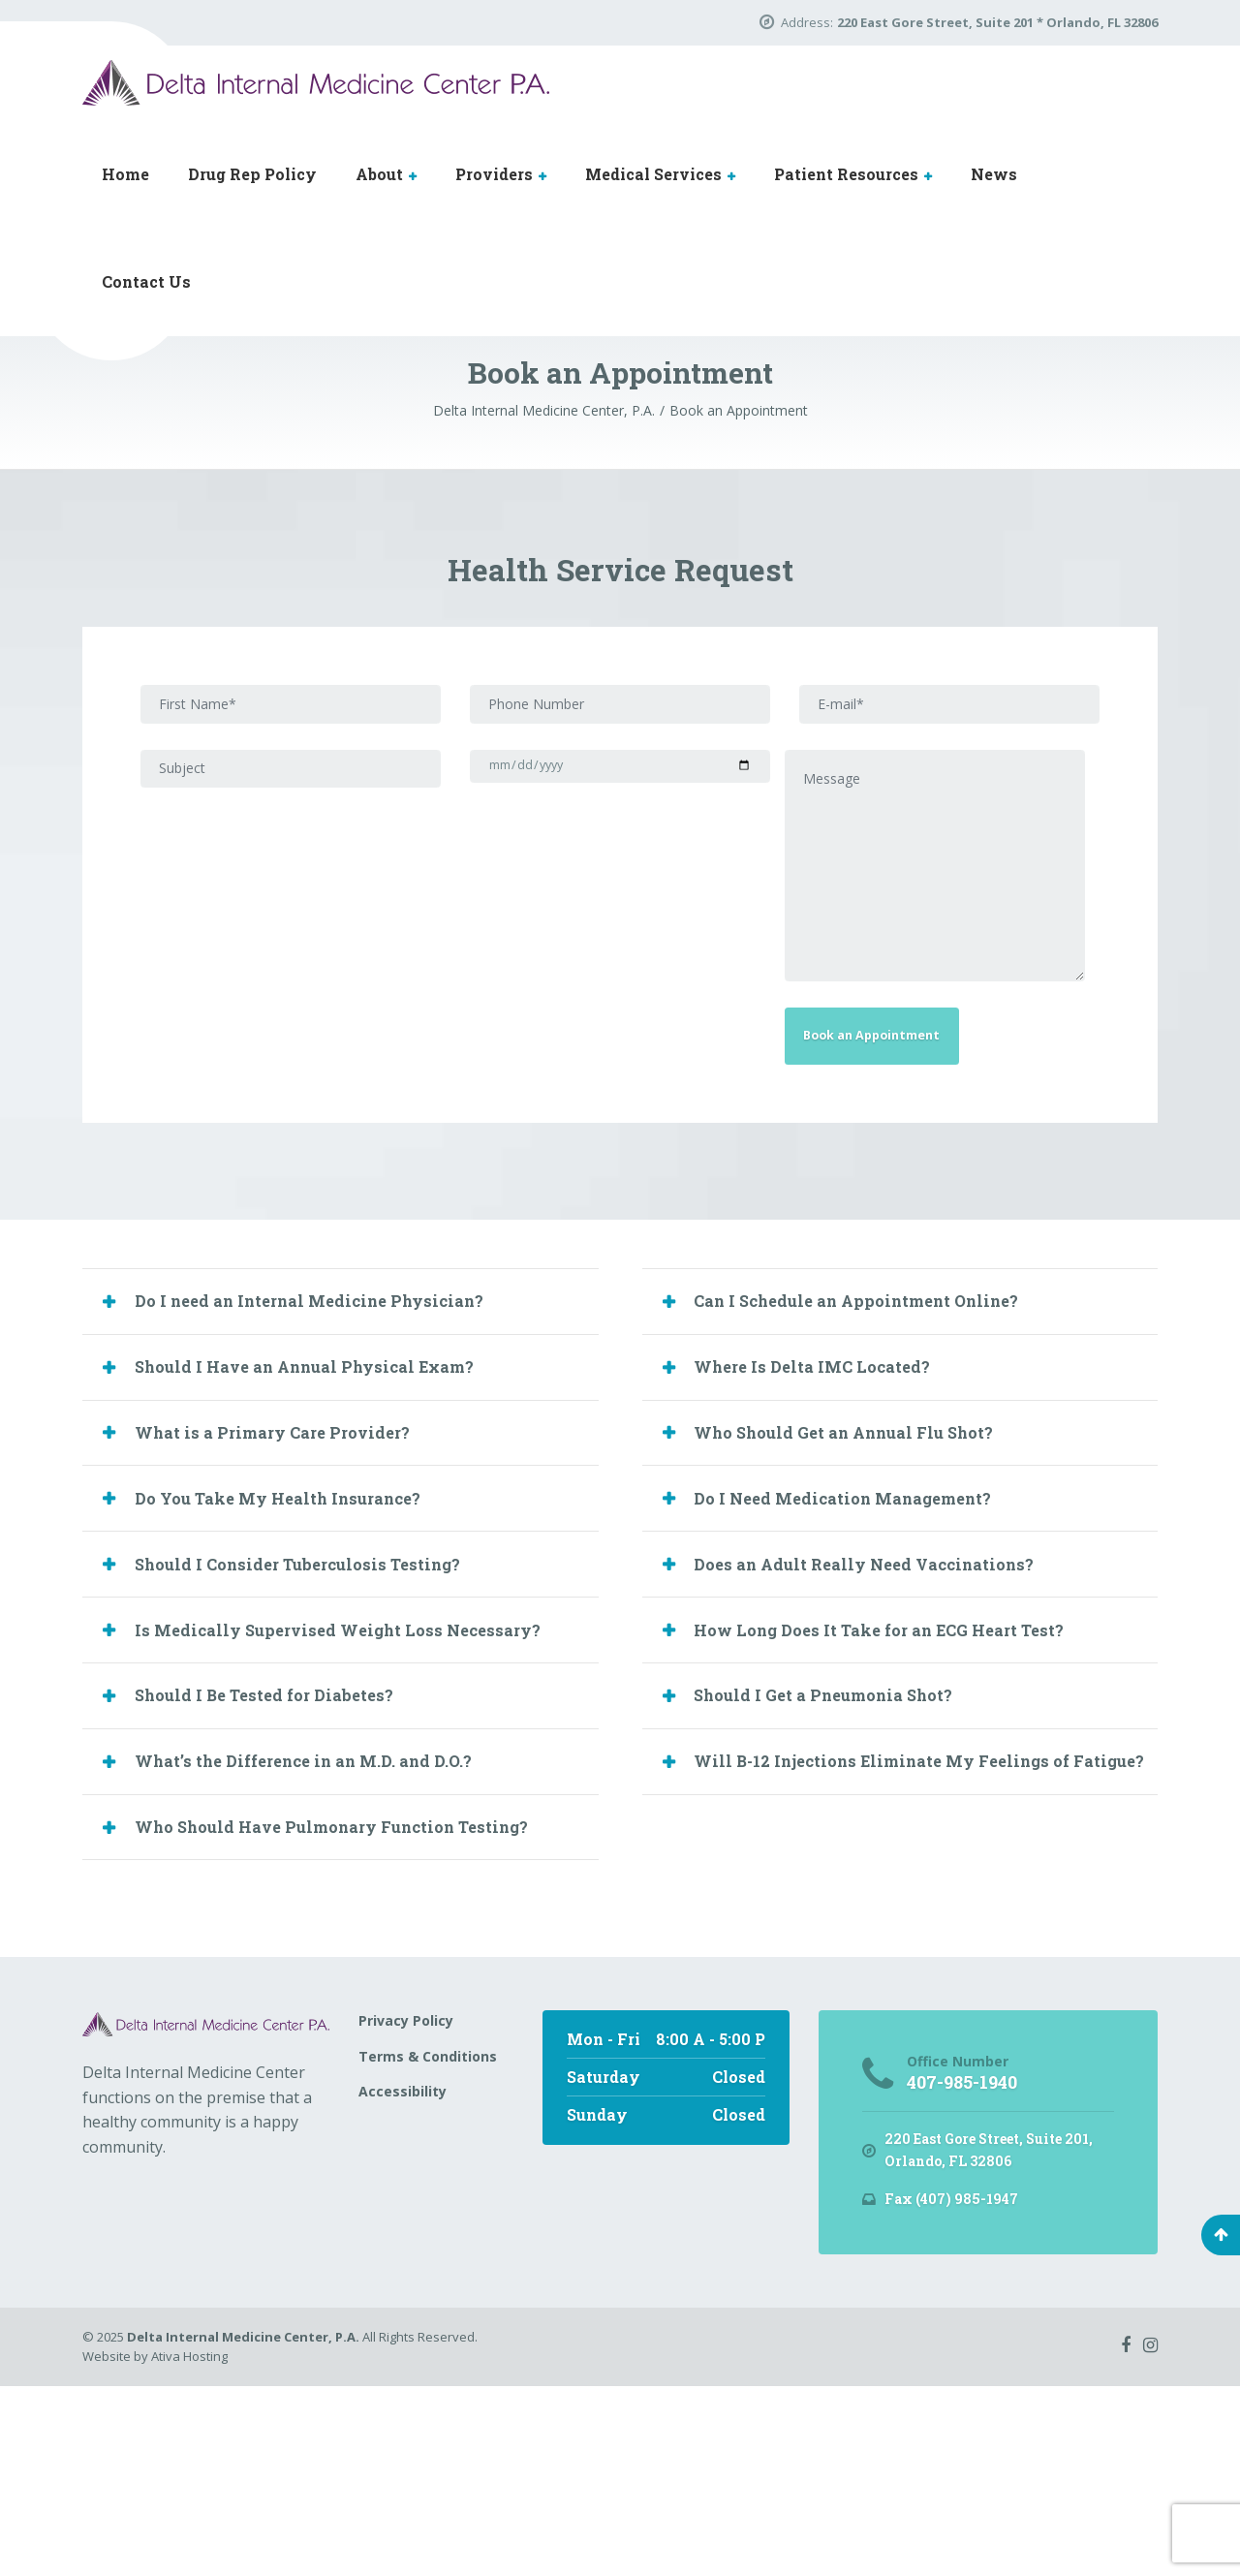 The width and height of the screenshot is (1240, 2576). Describe the element at coordinates (252, 174) in the screenshot. I see `Drug Rep Policy` at that location.